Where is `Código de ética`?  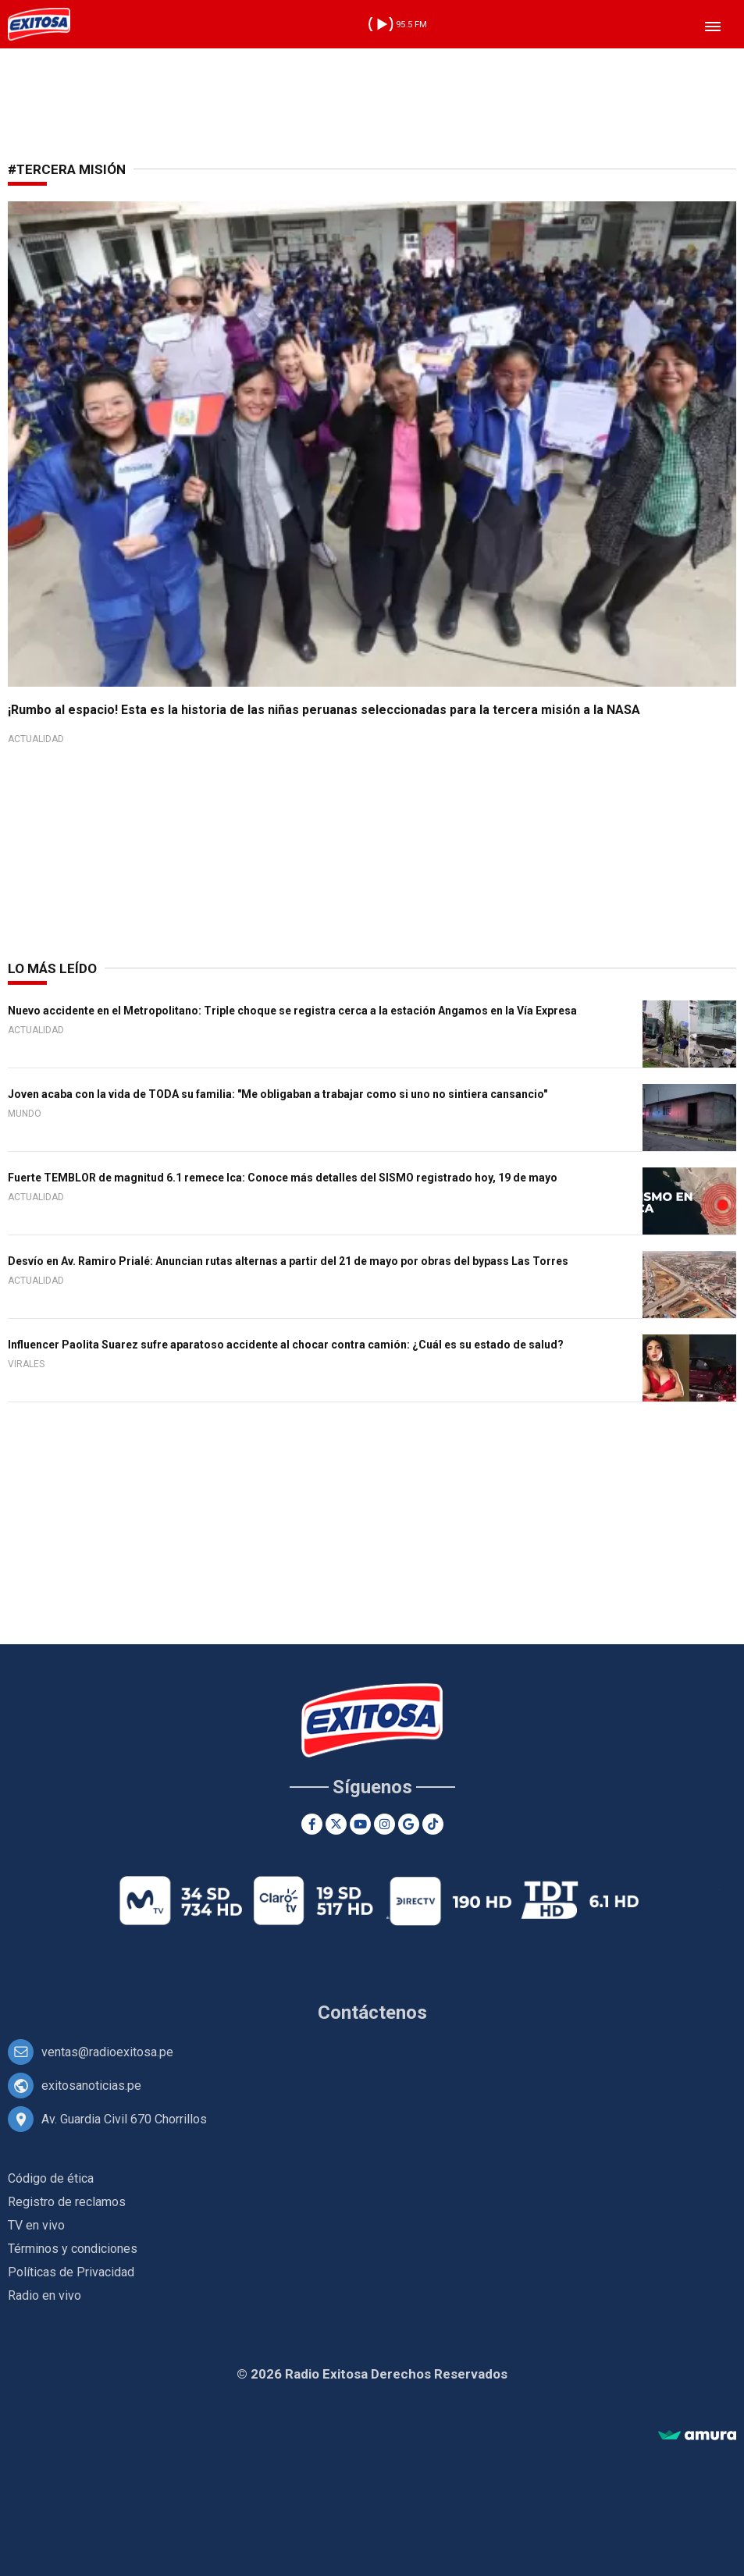 Código de ética is located at coordinates (51, 2178).